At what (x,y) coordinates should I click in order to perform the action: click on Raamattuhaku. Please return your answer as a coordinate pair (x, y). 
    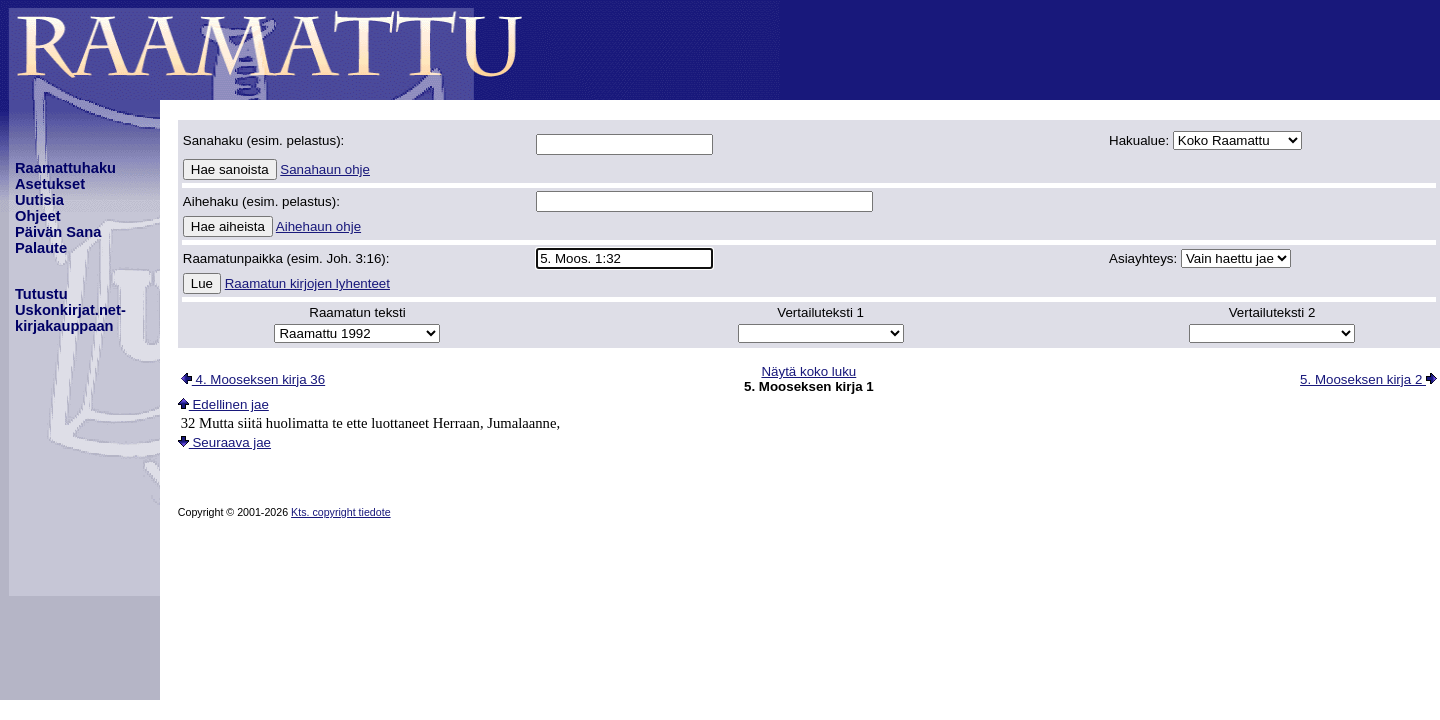
    Looking at the image, I should click on (65, 168).